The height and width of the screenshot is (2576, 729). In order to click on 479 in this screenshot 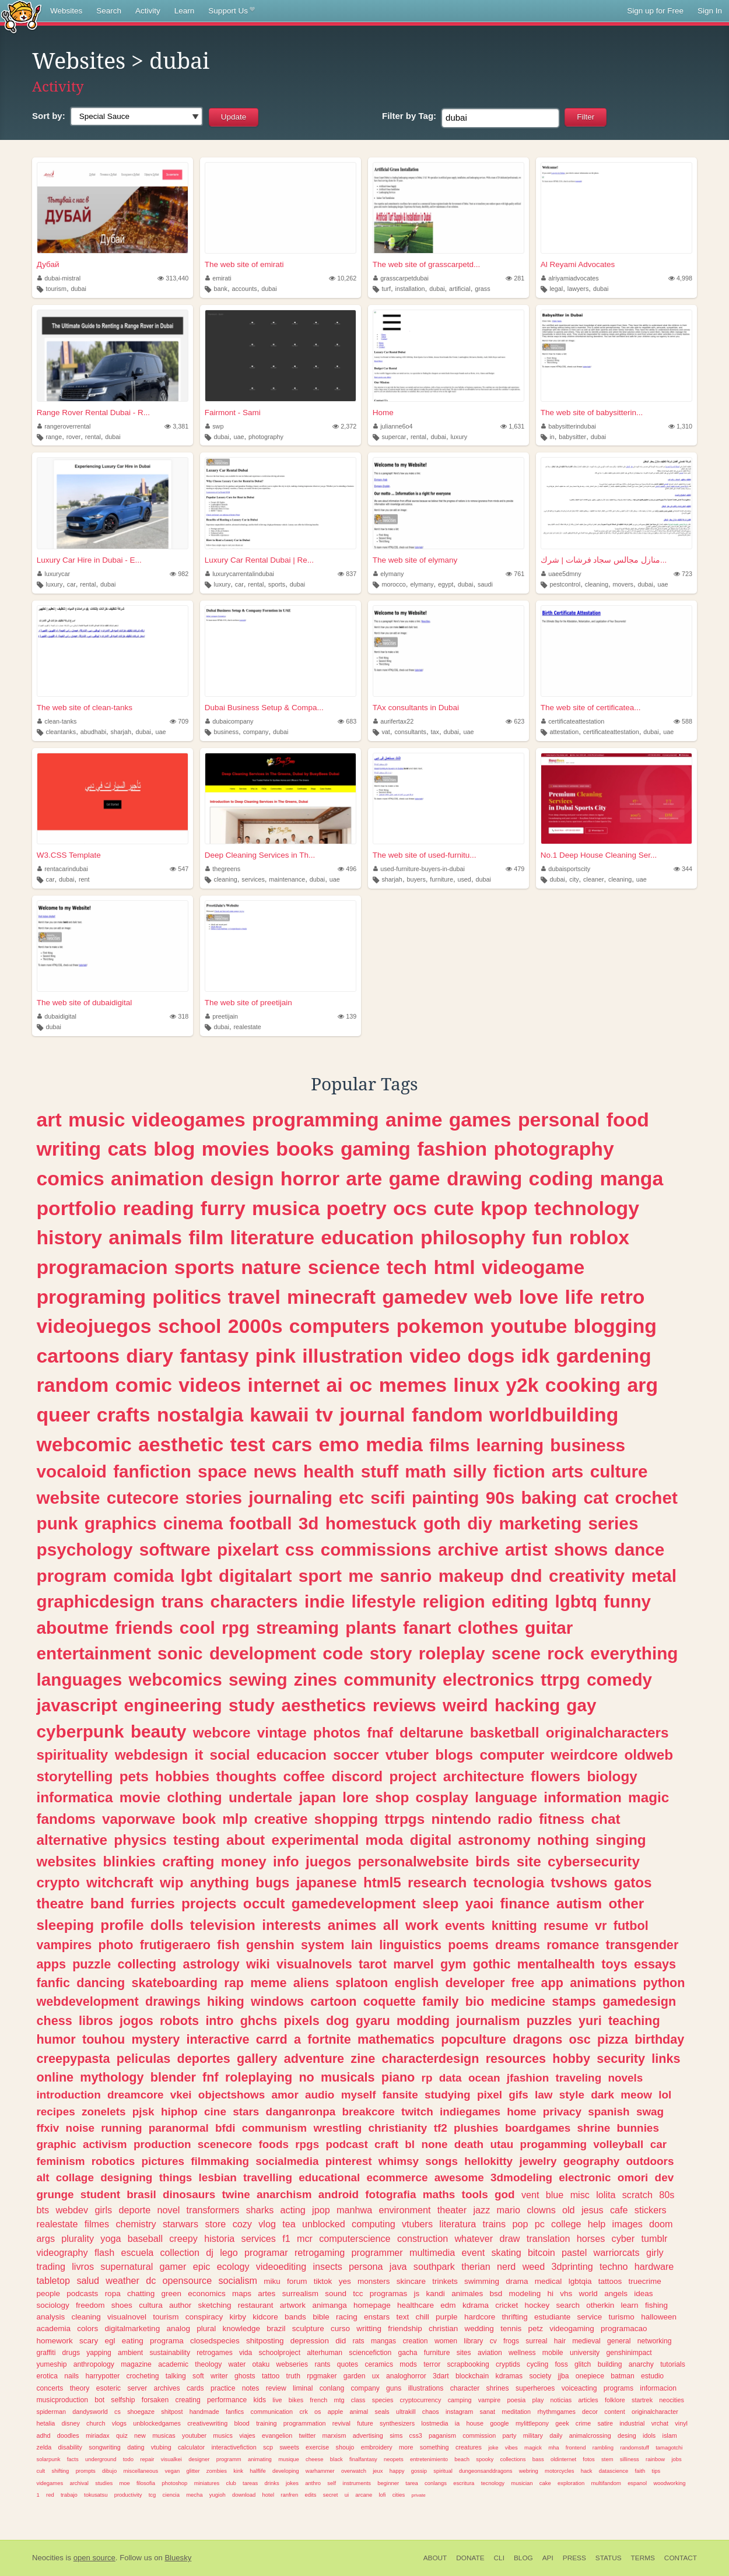, I will do `click(515, 868)`.